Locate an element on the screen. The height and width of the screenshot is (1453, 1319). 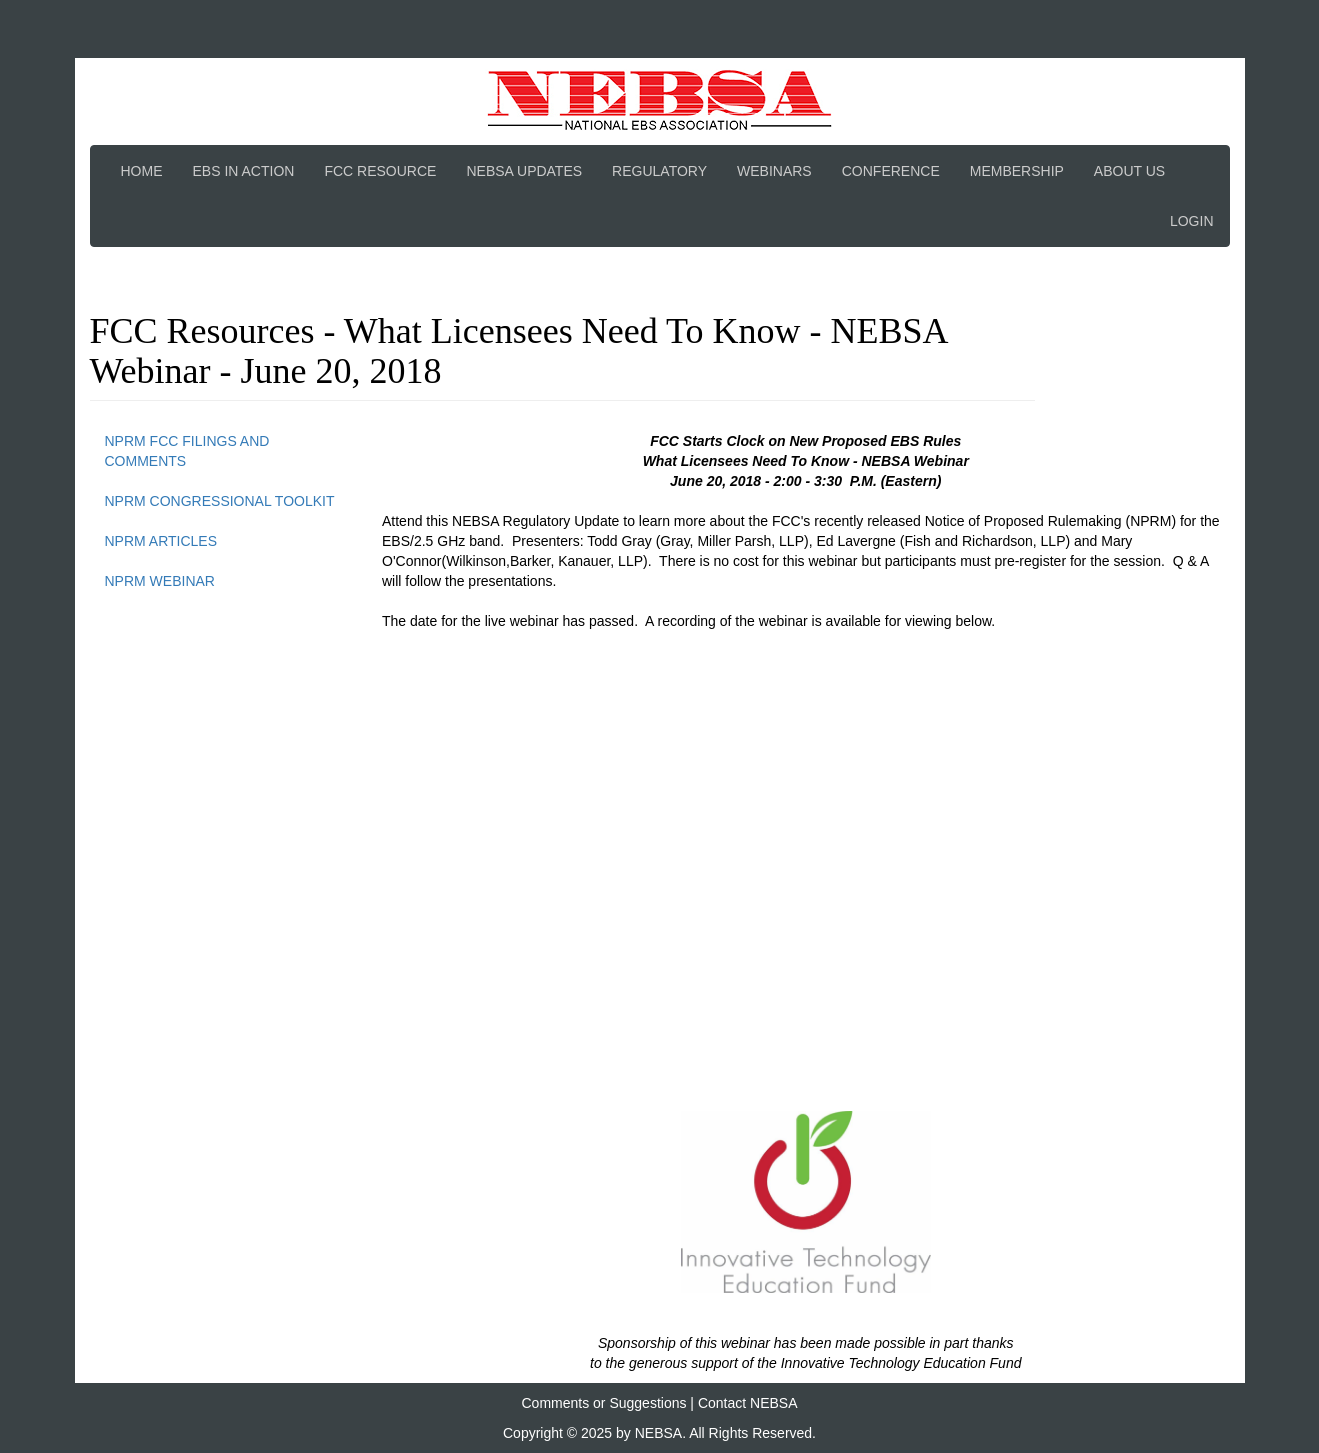
FCC Resource is located at coordinates (380, 171).